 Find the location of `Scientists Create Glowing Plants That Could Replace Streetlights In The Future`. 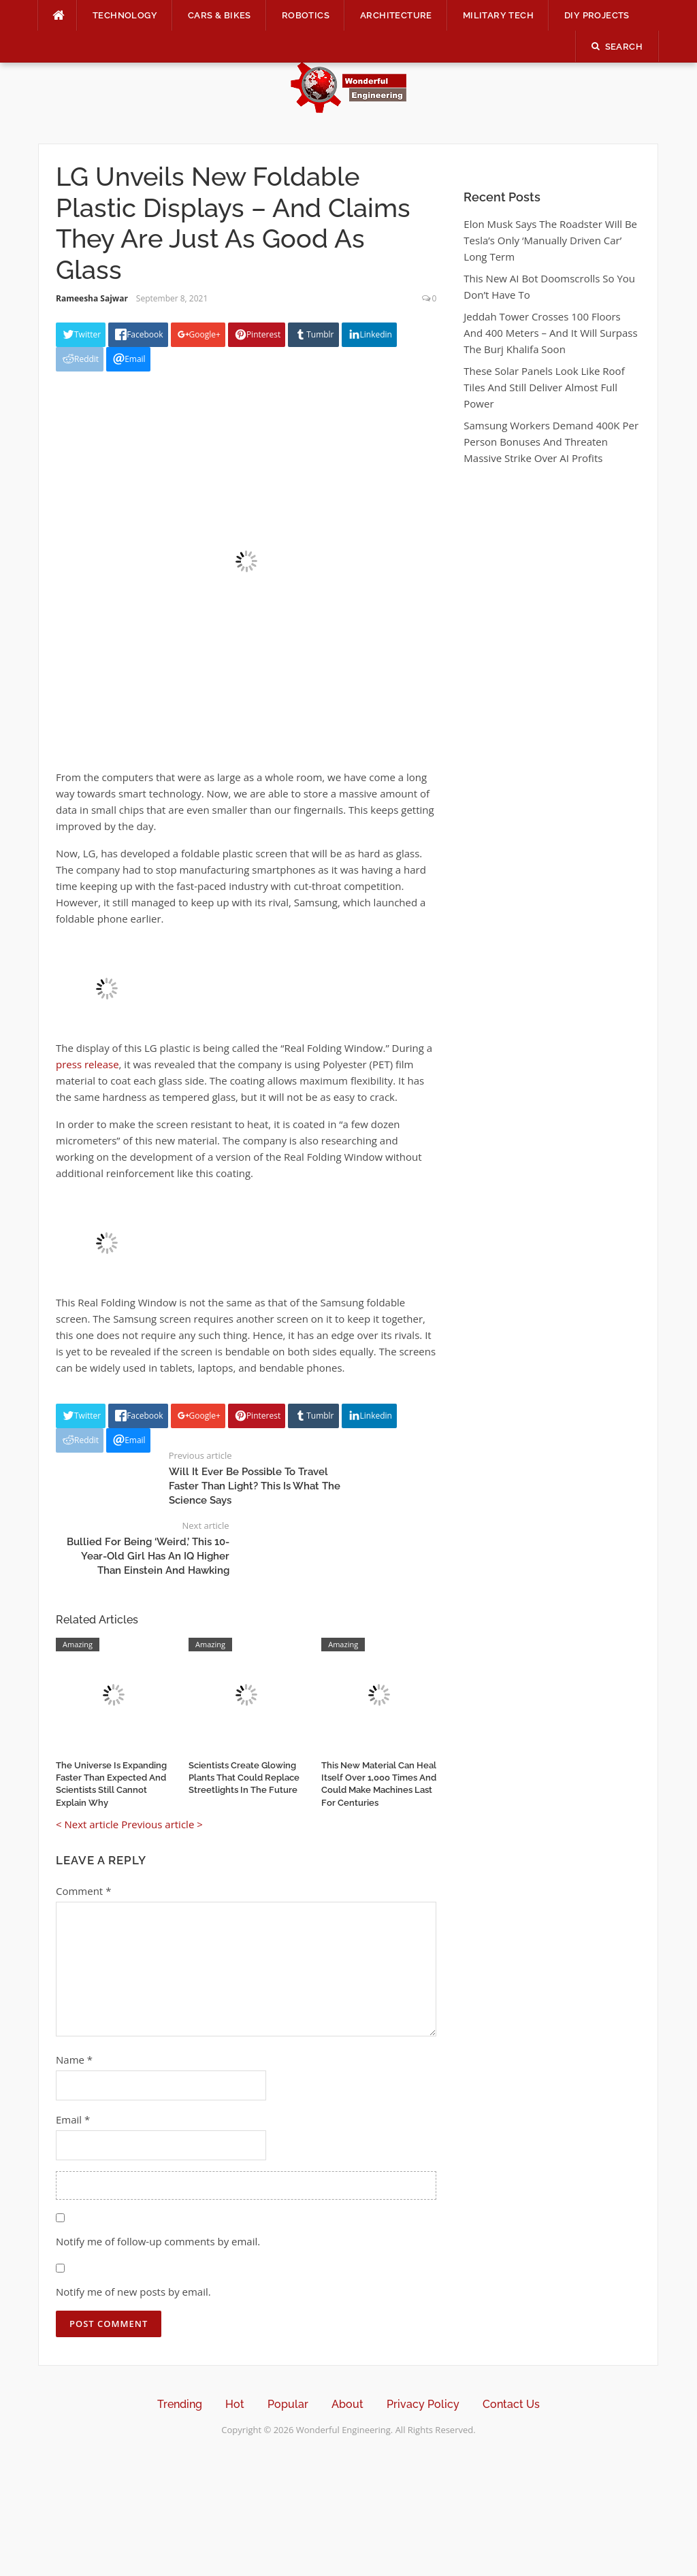

Scientists Create Glowing Plants That Could Replace Streetlights In The Future is located at coordinates (244, 1777).